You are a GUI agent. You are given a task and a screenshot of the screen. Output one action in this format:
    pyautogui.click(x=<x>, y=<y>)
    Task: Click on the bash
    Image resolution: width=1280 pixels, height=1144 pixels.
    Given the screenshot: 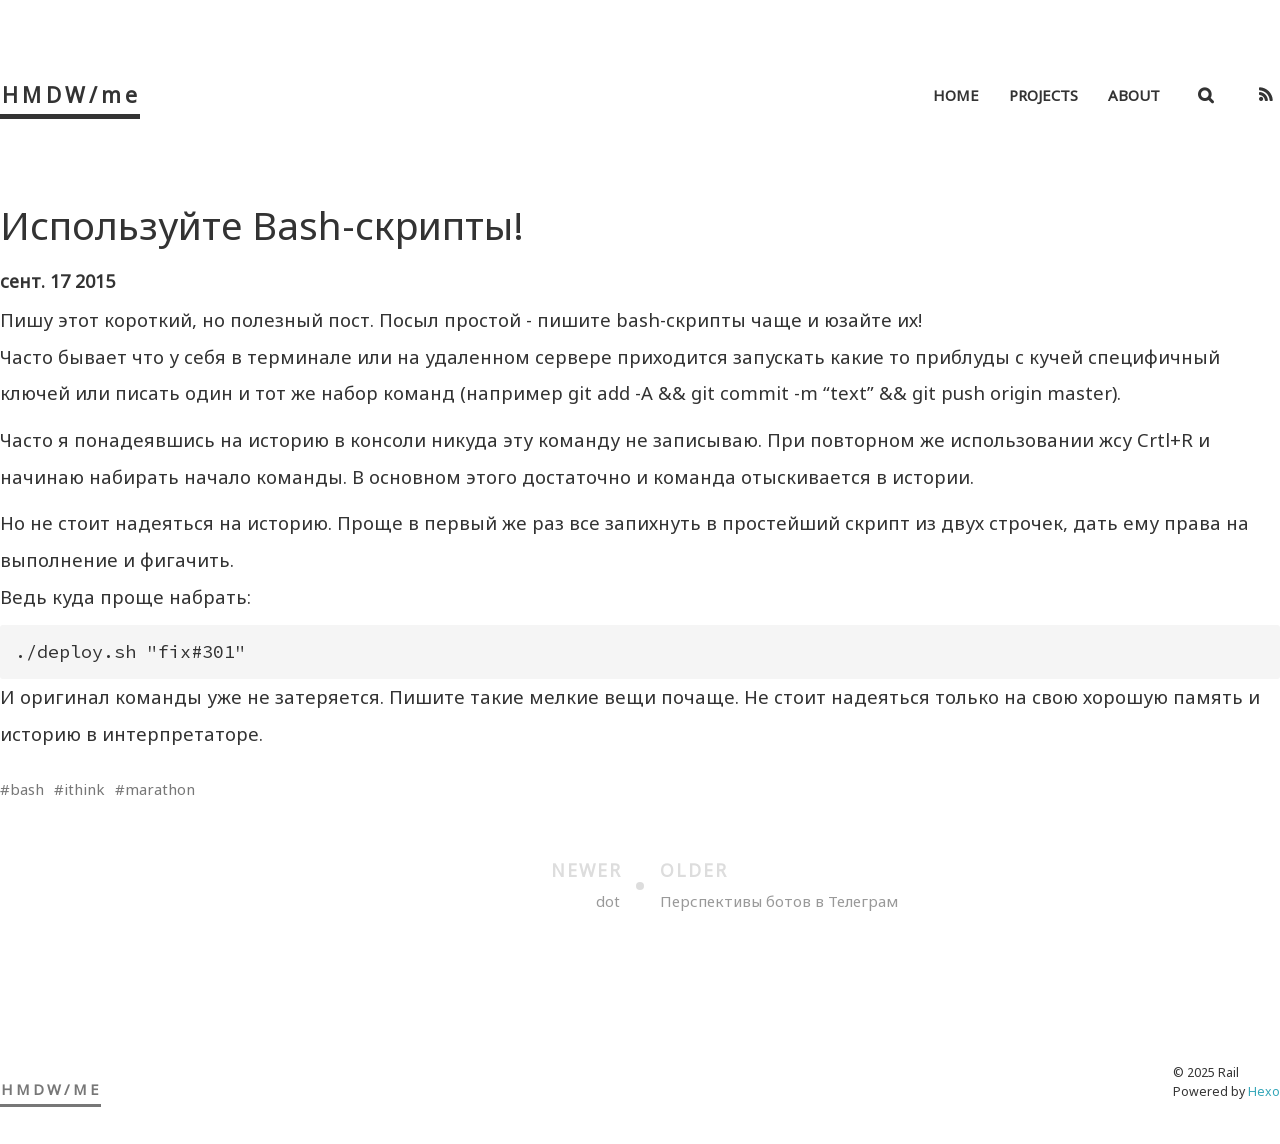 What is the action you would take?
    pyautogui.click(x=27, y=789)
    